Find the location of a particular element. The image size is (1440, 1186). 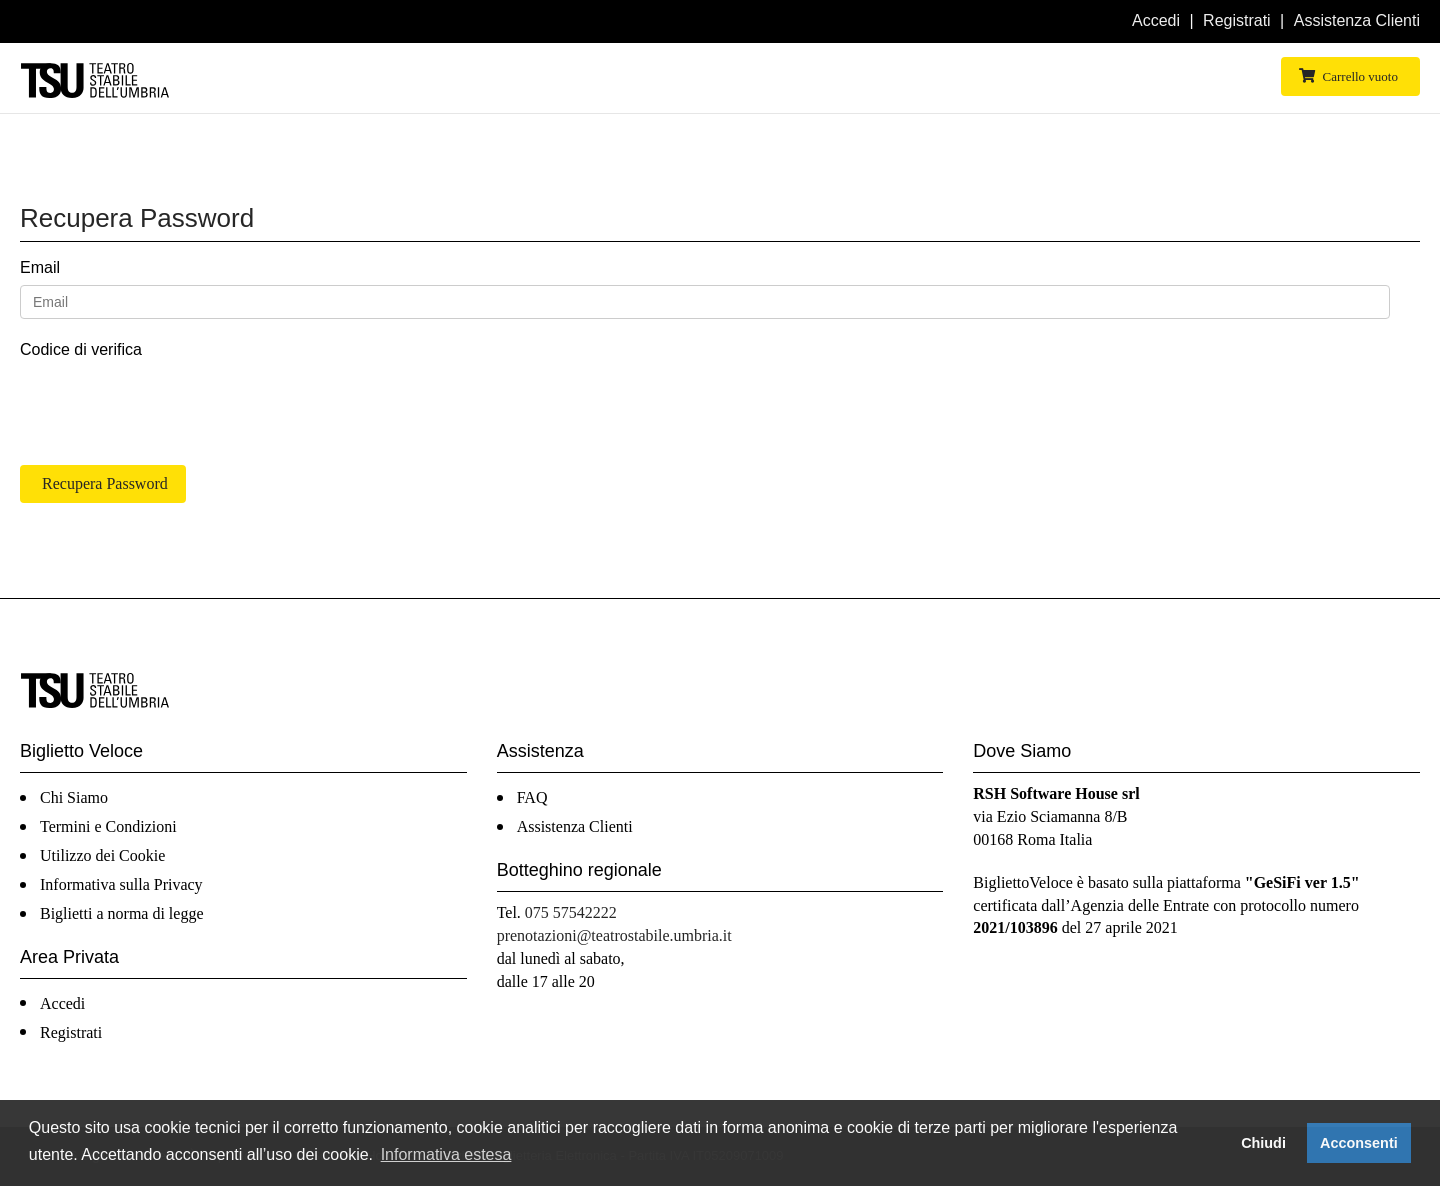

Biglietti a norma di legge is located at coordinates (122, 913).